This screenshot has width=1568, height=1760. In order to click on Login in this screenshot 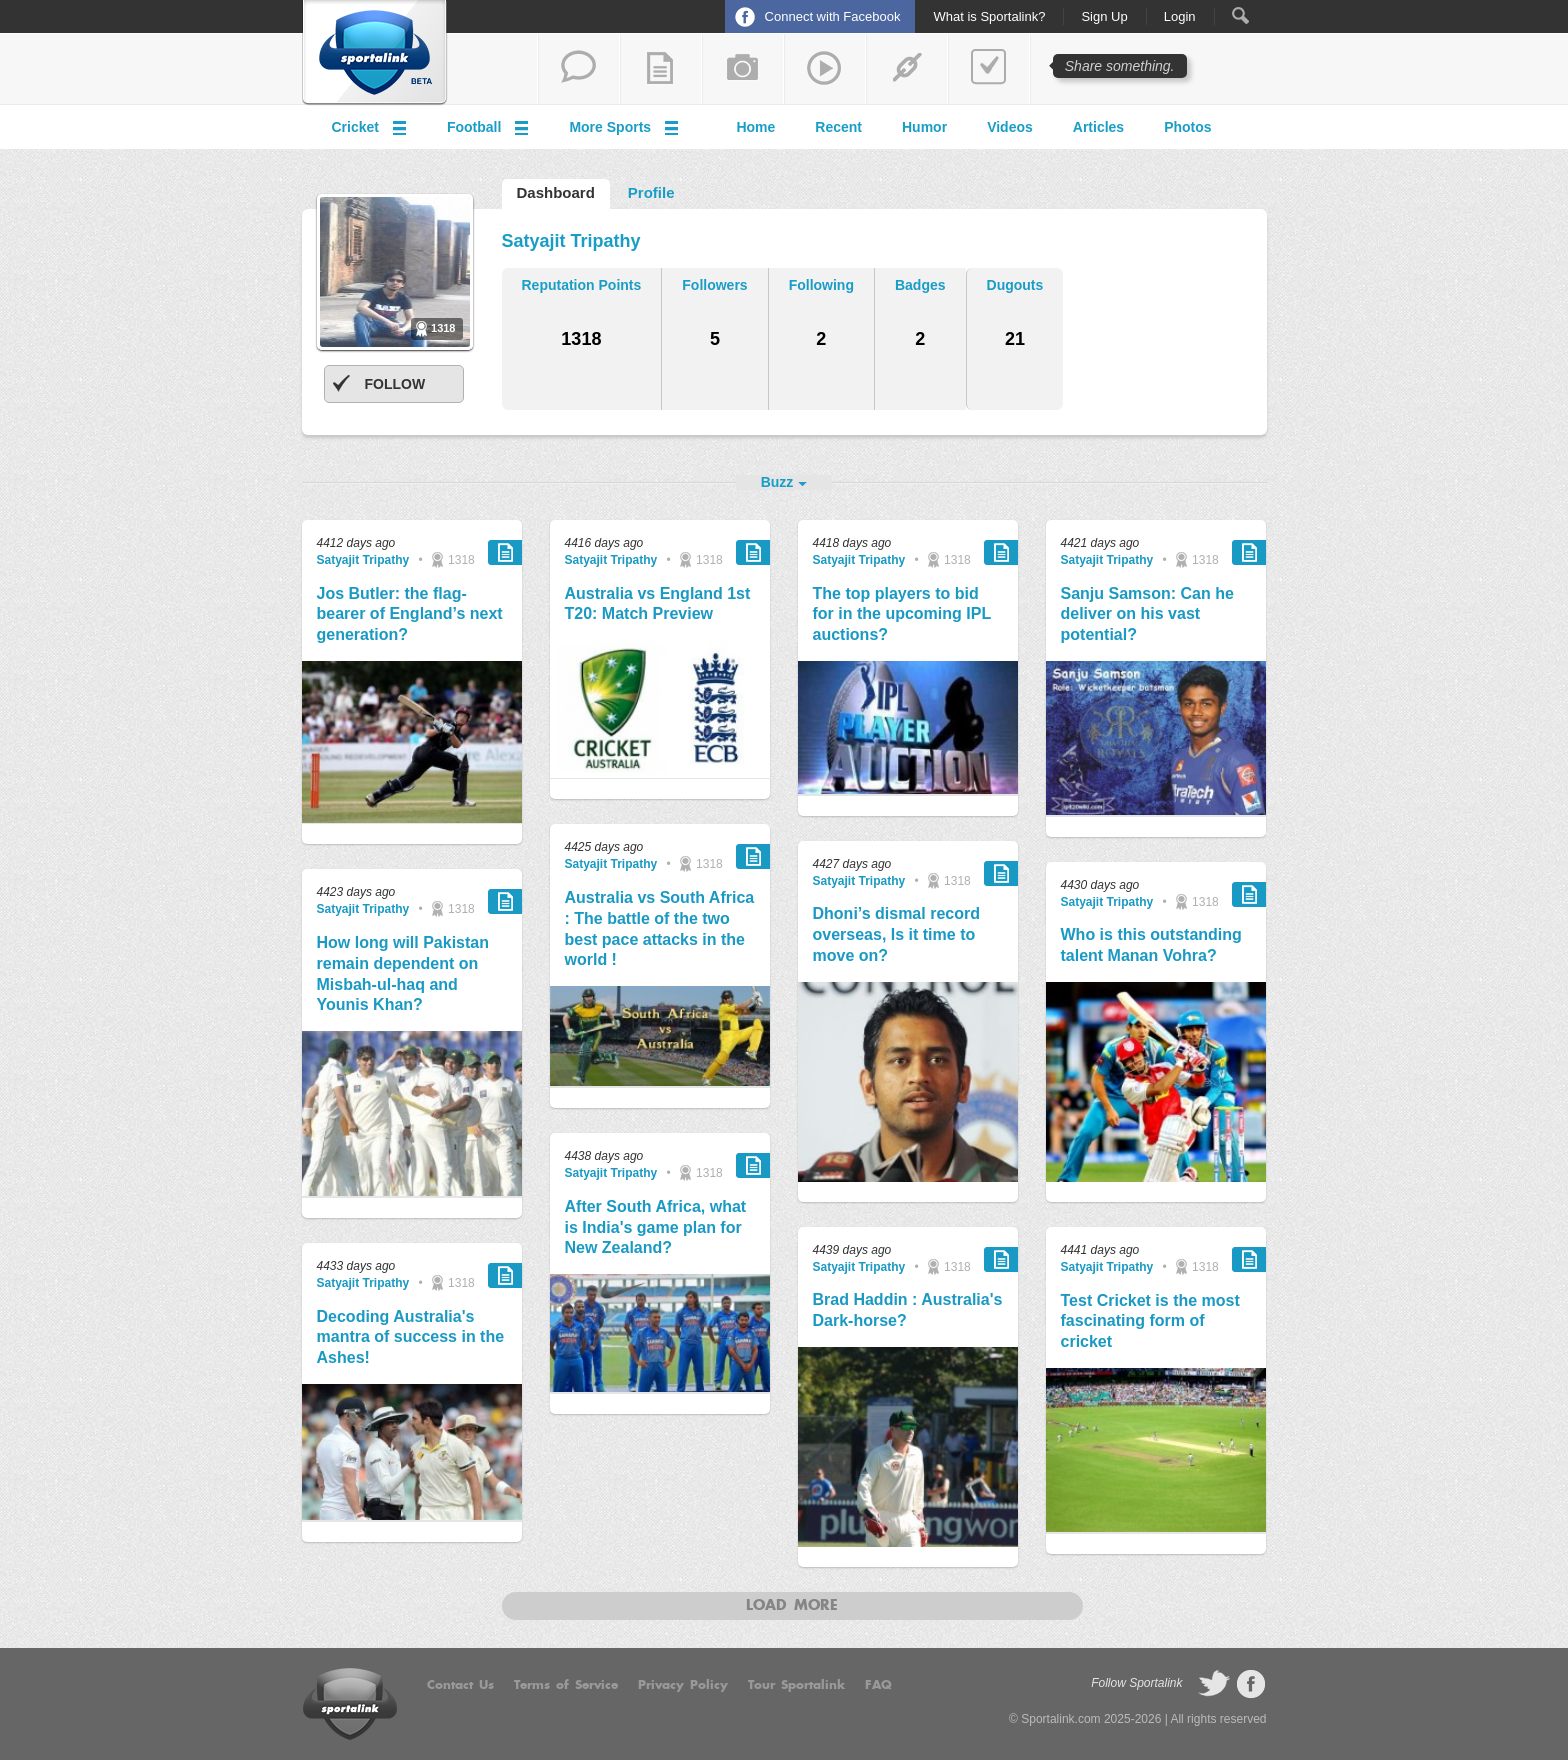, I will do `click(1180, 17)`.